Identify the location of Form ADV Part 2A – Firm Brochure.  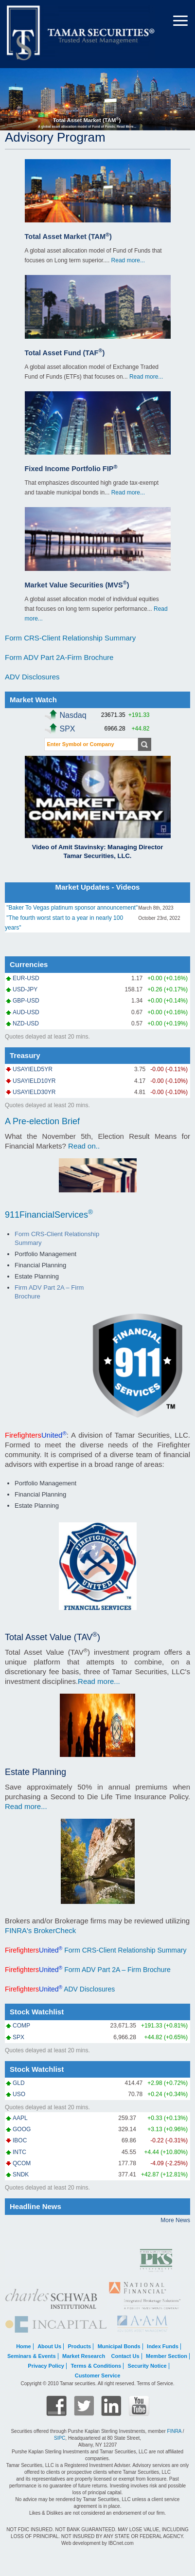
(116, 1969).